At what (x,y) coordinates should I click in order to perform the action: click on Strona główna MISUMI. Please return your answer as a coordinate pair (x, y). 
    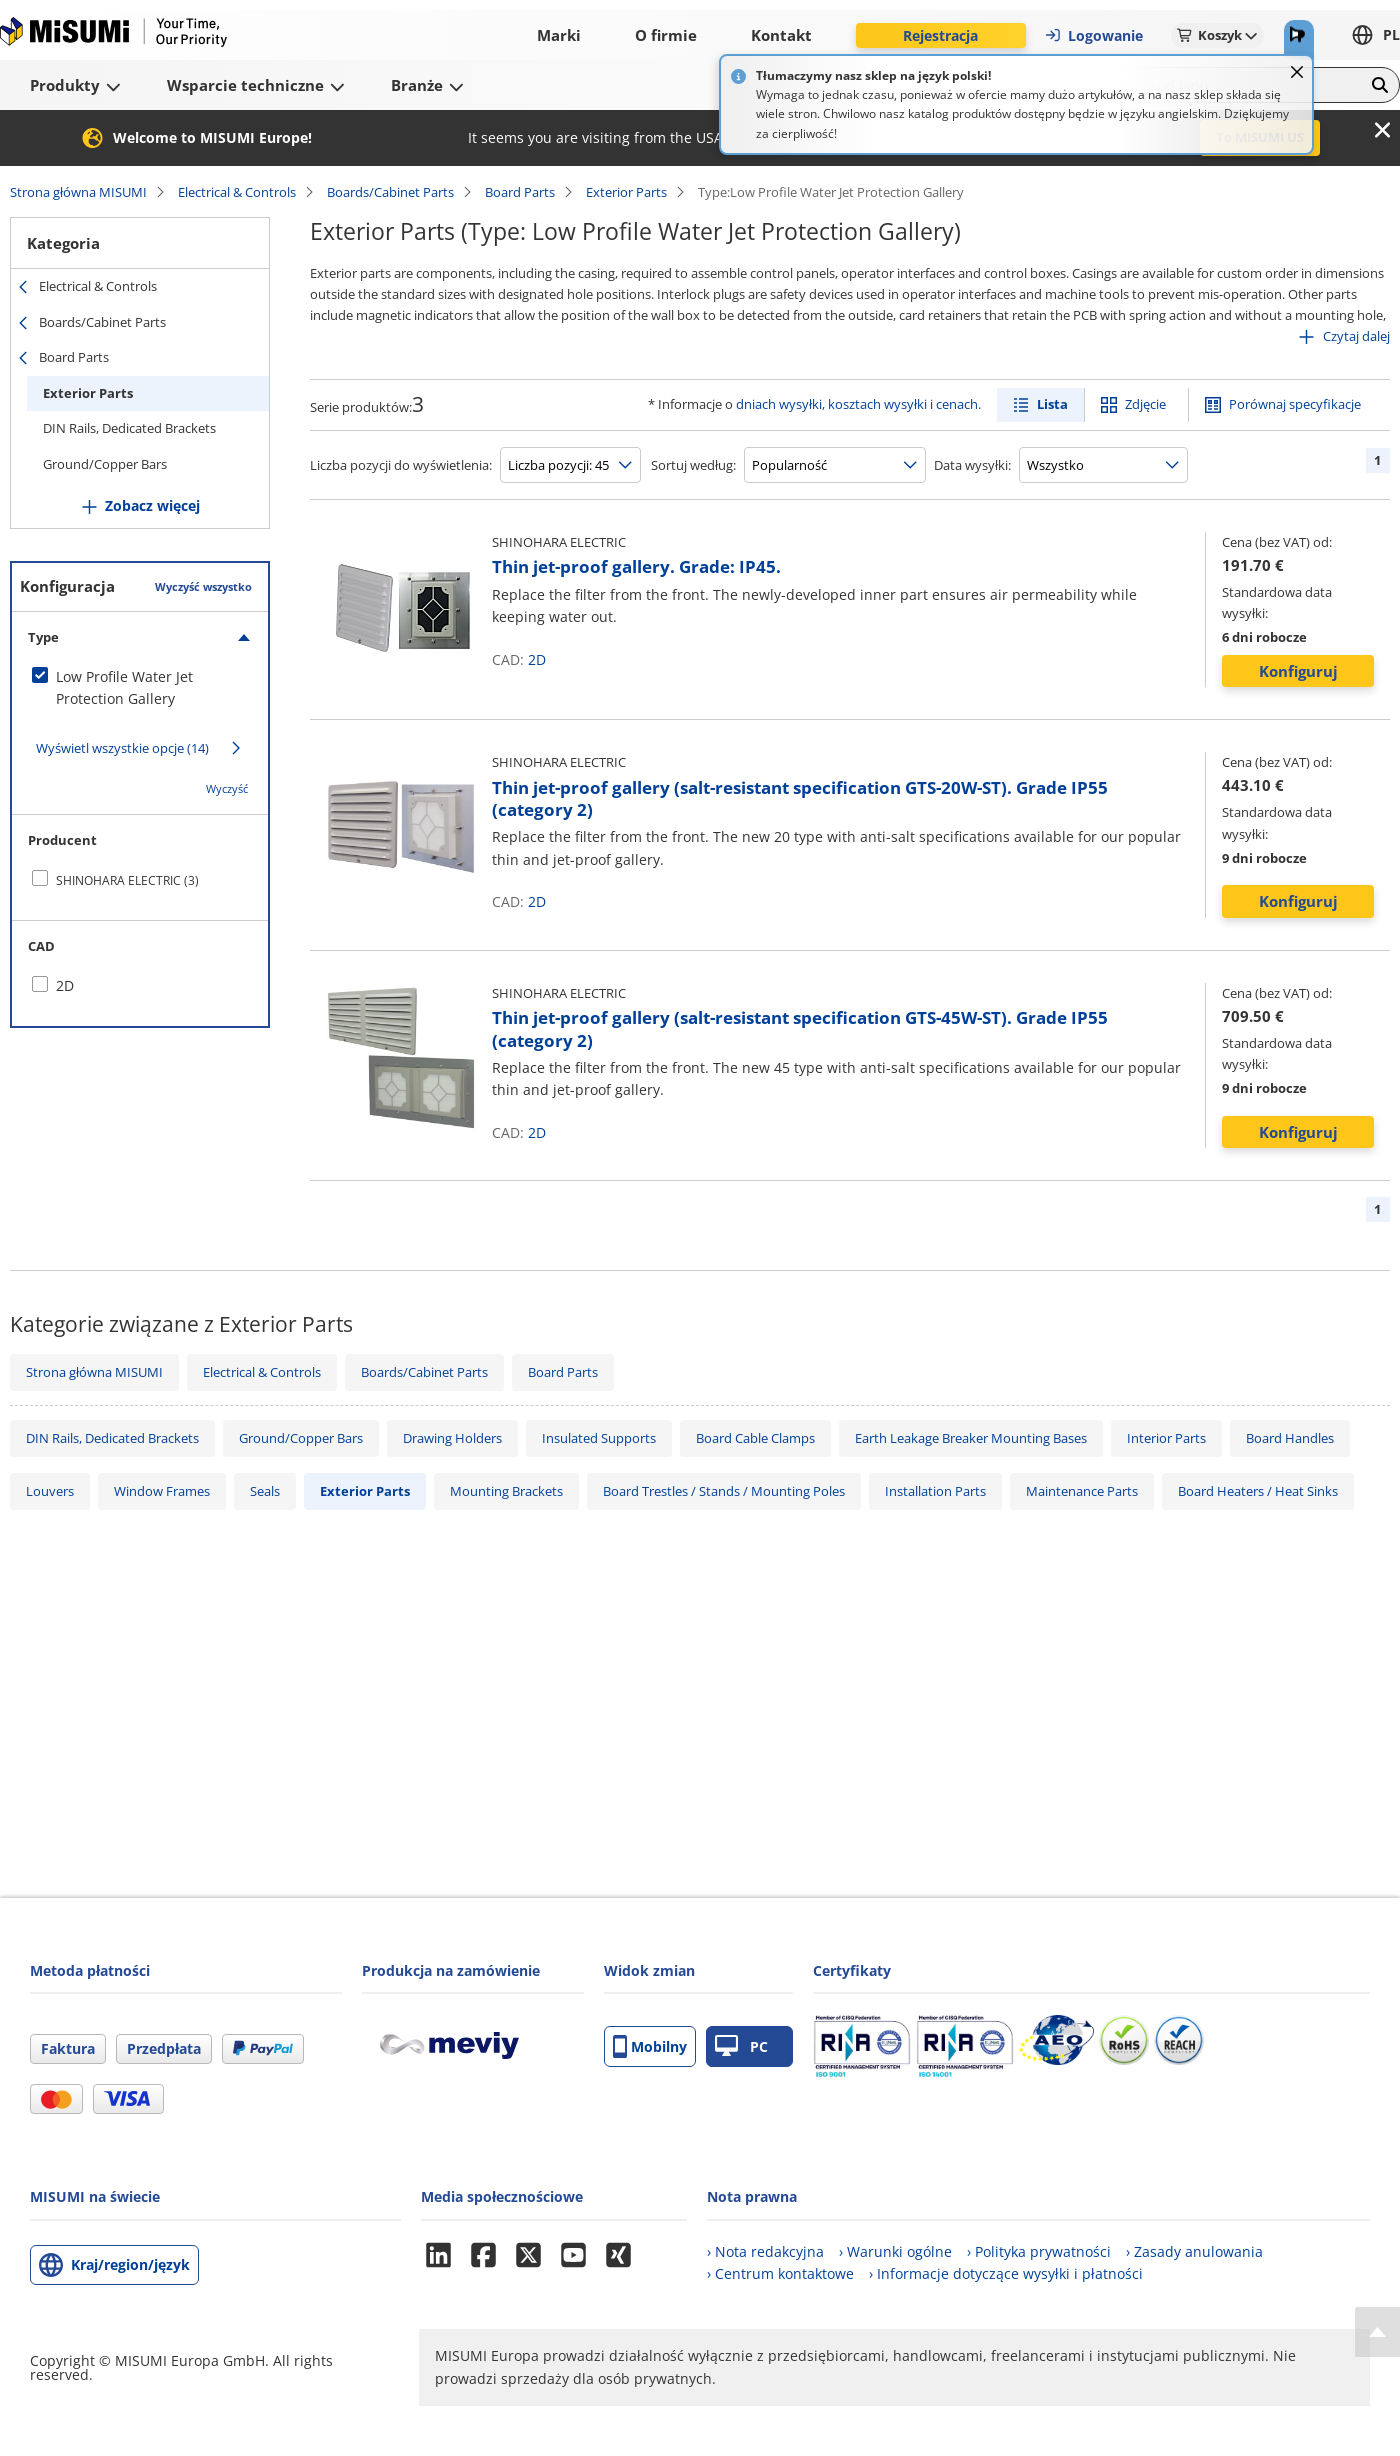
    Looking at the image, I should click on (78, 192).